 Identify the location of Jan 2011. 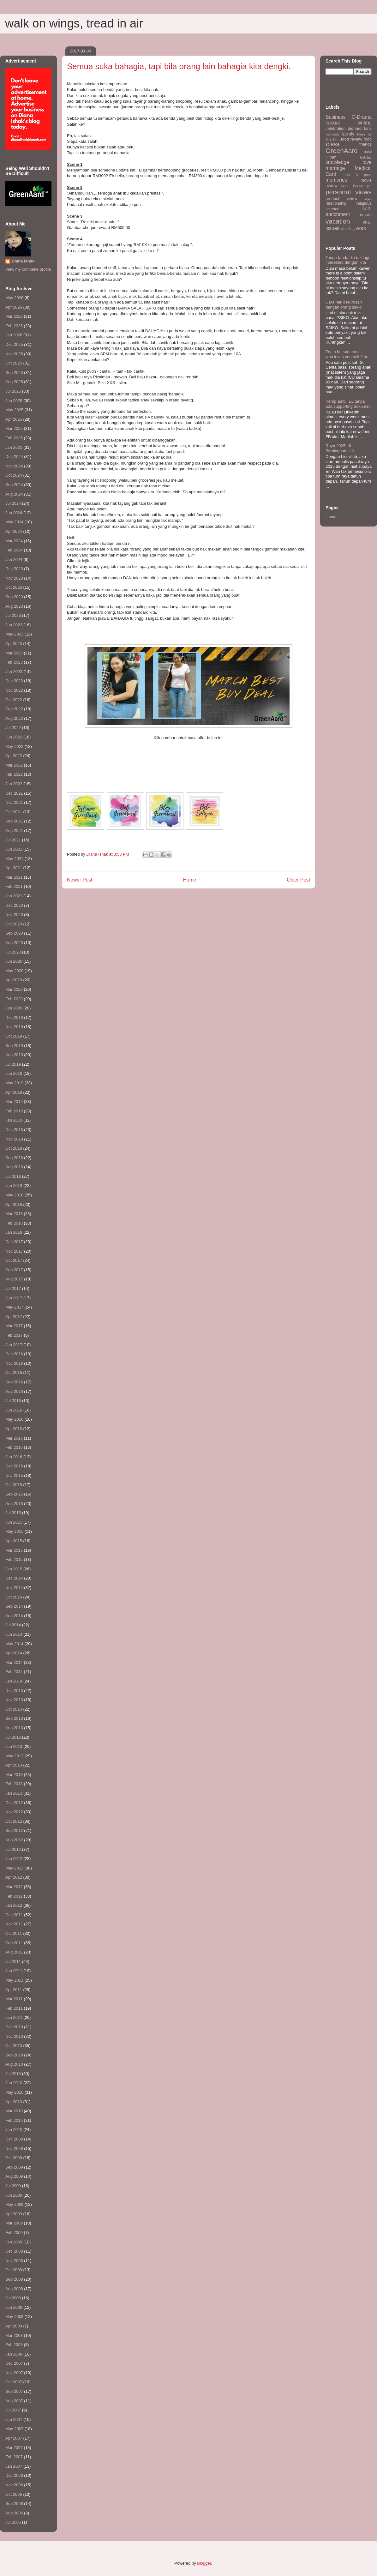
(13, 2017).